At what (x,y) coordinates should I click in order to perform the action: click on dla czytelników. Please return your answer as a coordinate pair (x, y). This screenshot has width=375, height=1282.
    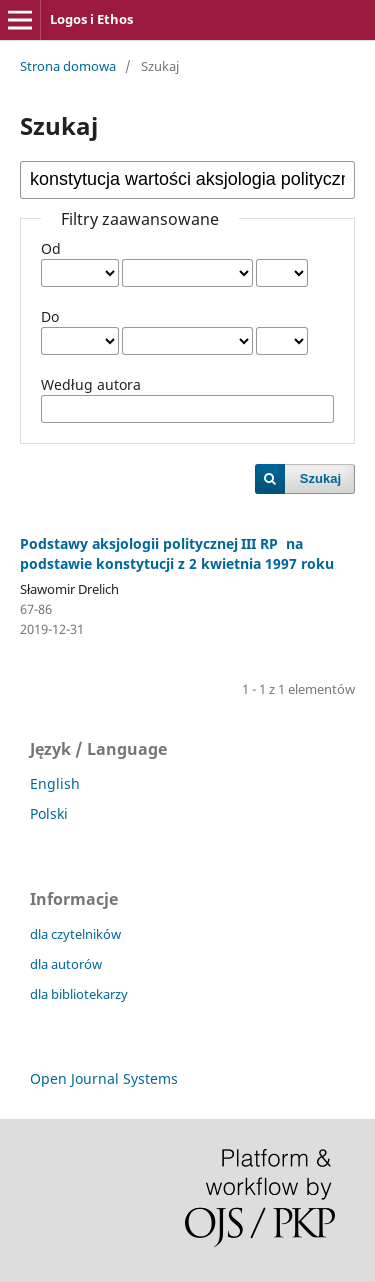
    Looking at the image, I should click on (75, 934).